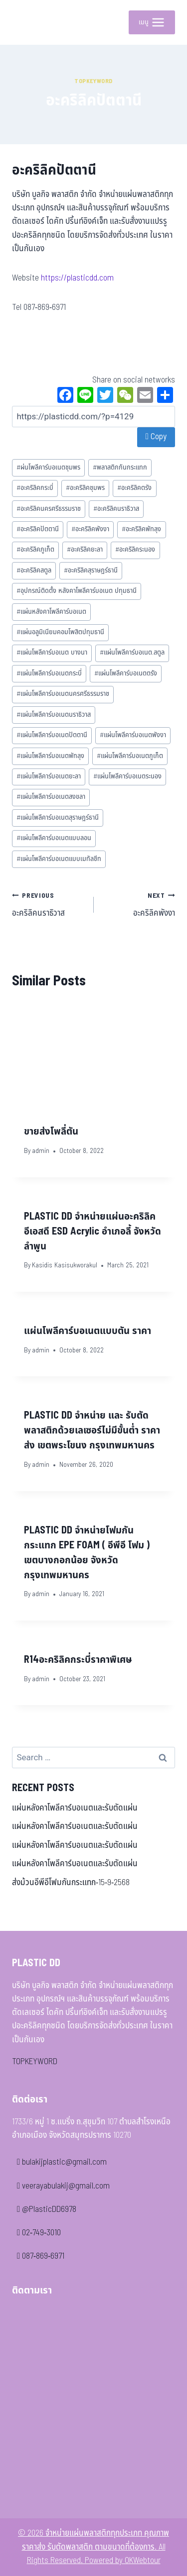 The width and height of the screenshot is (187, 2576). Describe the element at coordinates (156, 436) in the screenshot. I see `Copy` at that location.